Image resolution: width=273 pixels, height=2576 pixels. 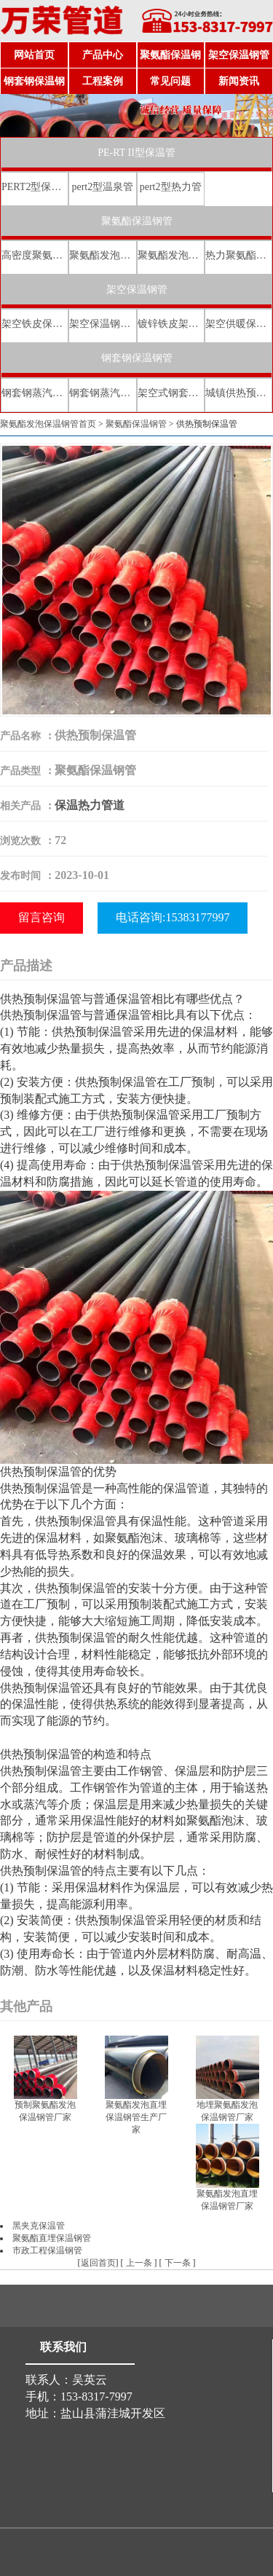 I want to click on 黑夹克保温管, so click(x=38, y=2226).